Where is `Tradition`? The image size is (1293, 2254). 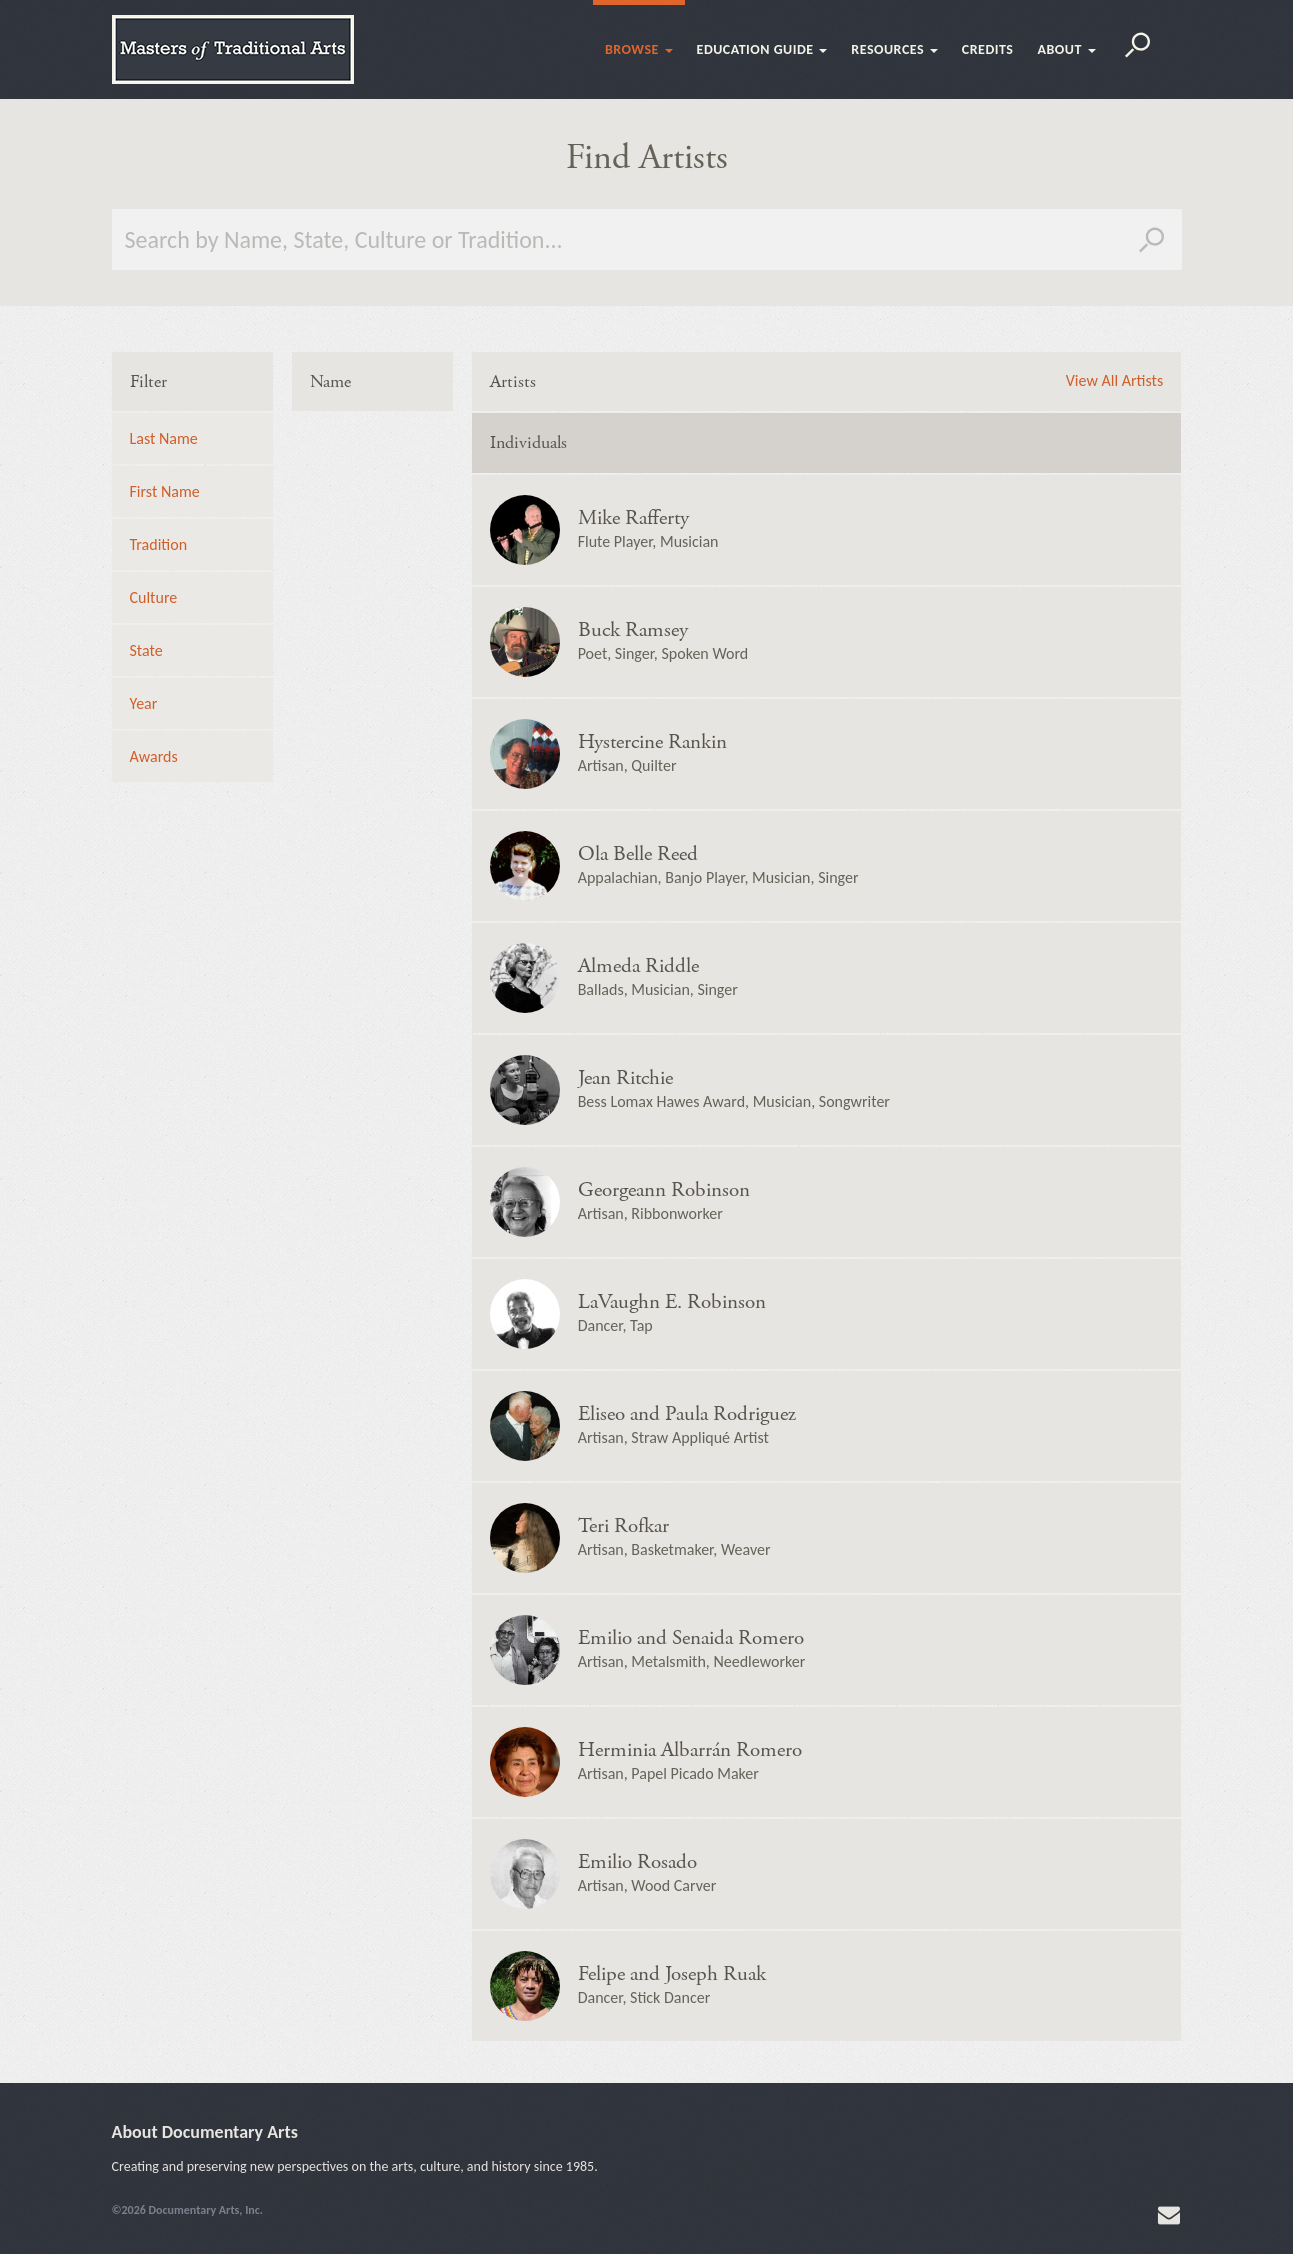
Tradition is located at coordinates (159, 544).